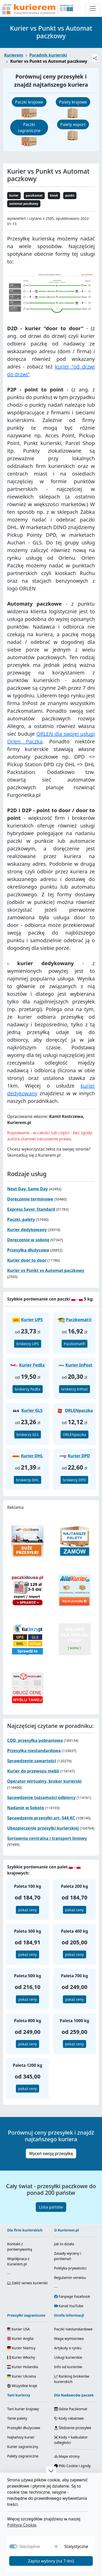 This screenshot has width=102, height=2576. What do you see at coordinates (70, 2408) in the screenshot?
I see `Gdzie Paczkomat` at bounding box center [70, 2408].